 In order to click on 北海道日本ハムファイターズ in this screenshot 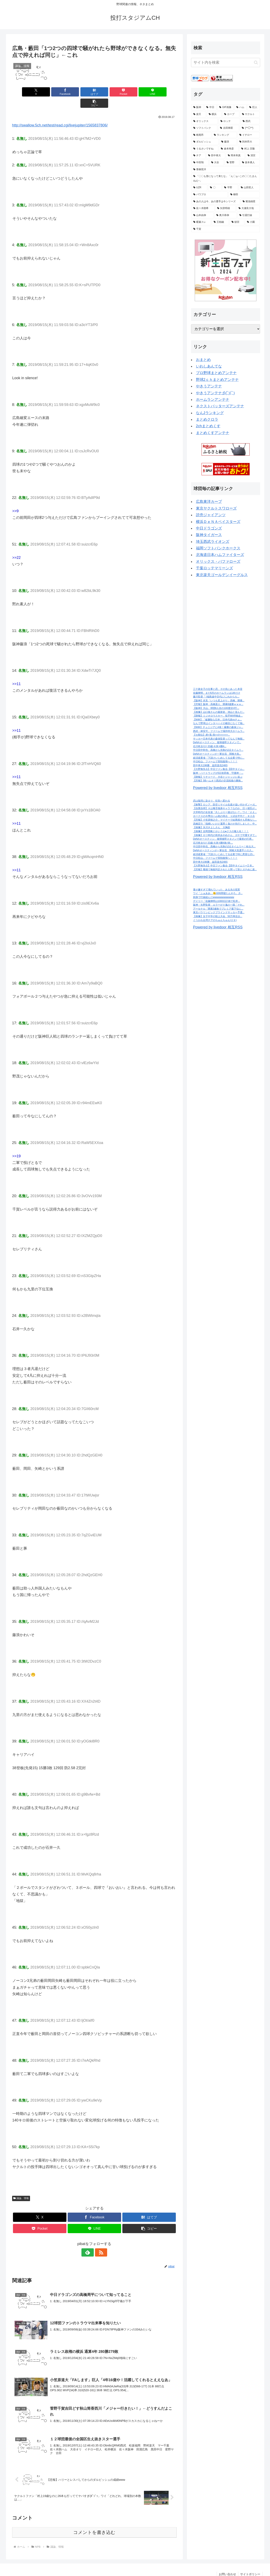, I will do `click(220, 555)`.